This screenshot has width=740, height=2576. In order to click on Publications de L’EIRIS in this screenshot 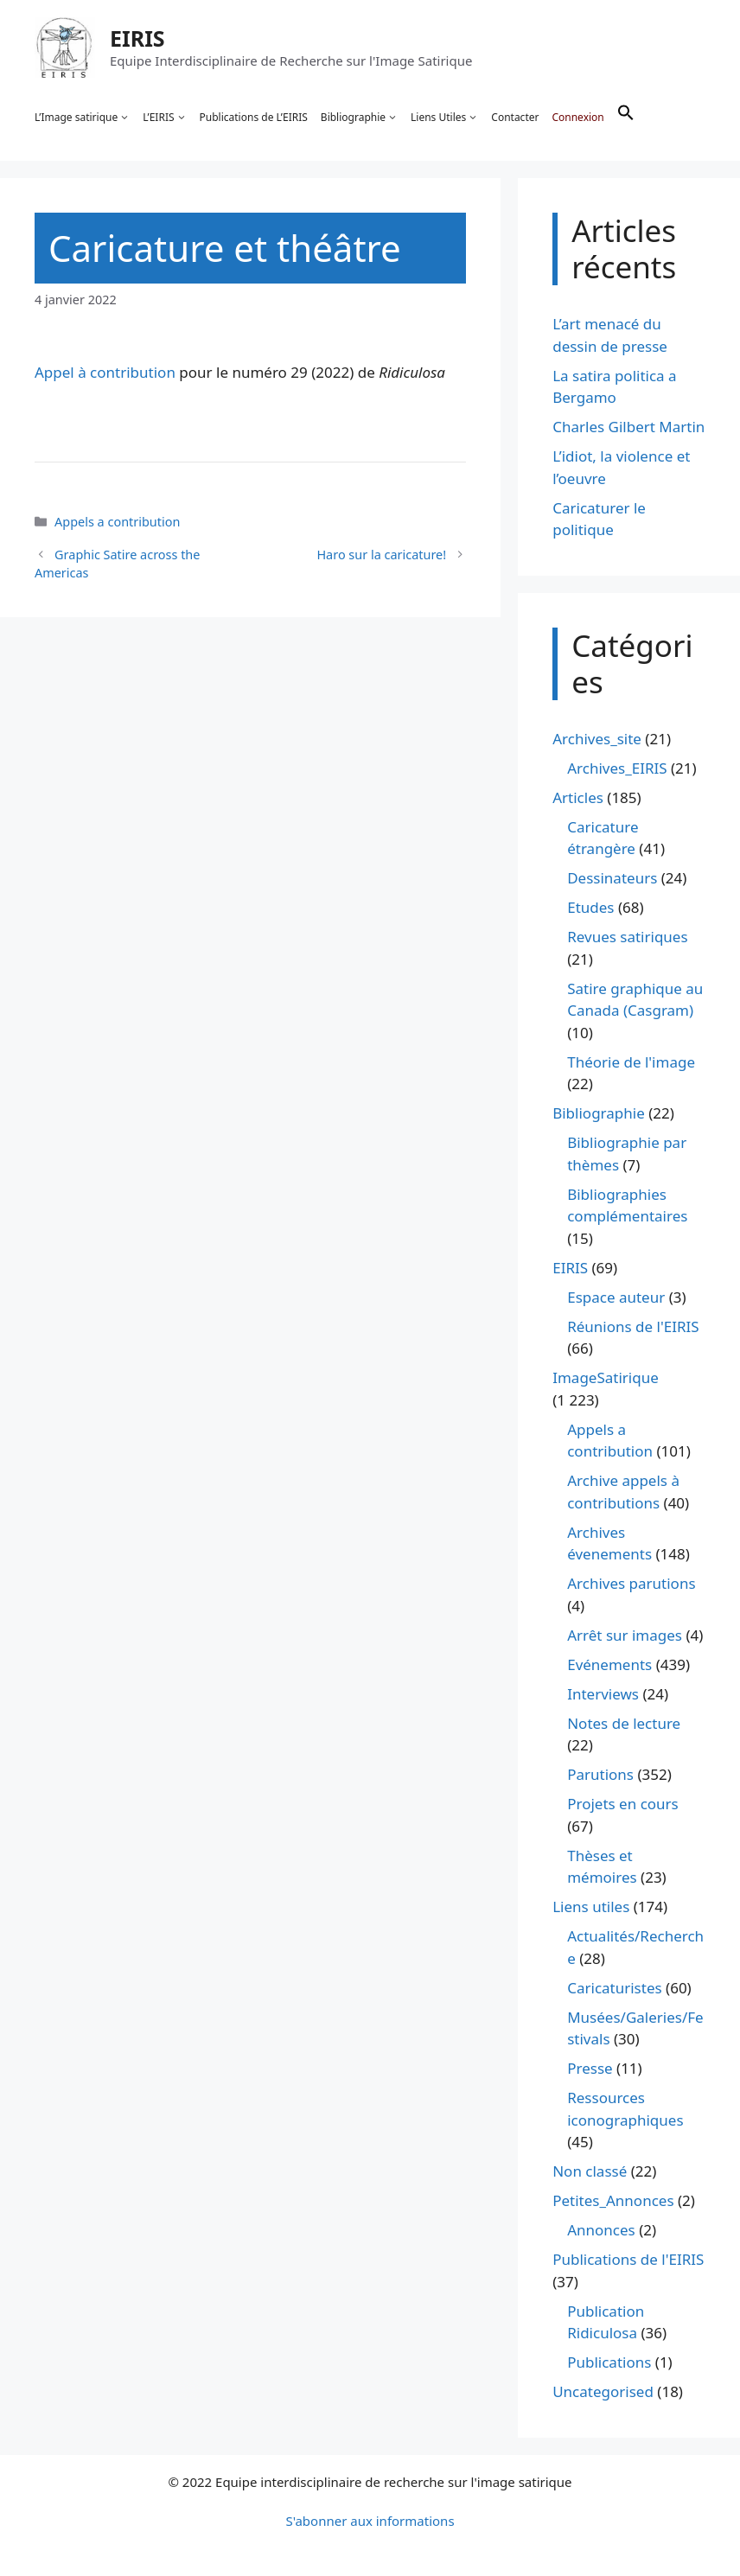, I will do `click(254, 117)`.